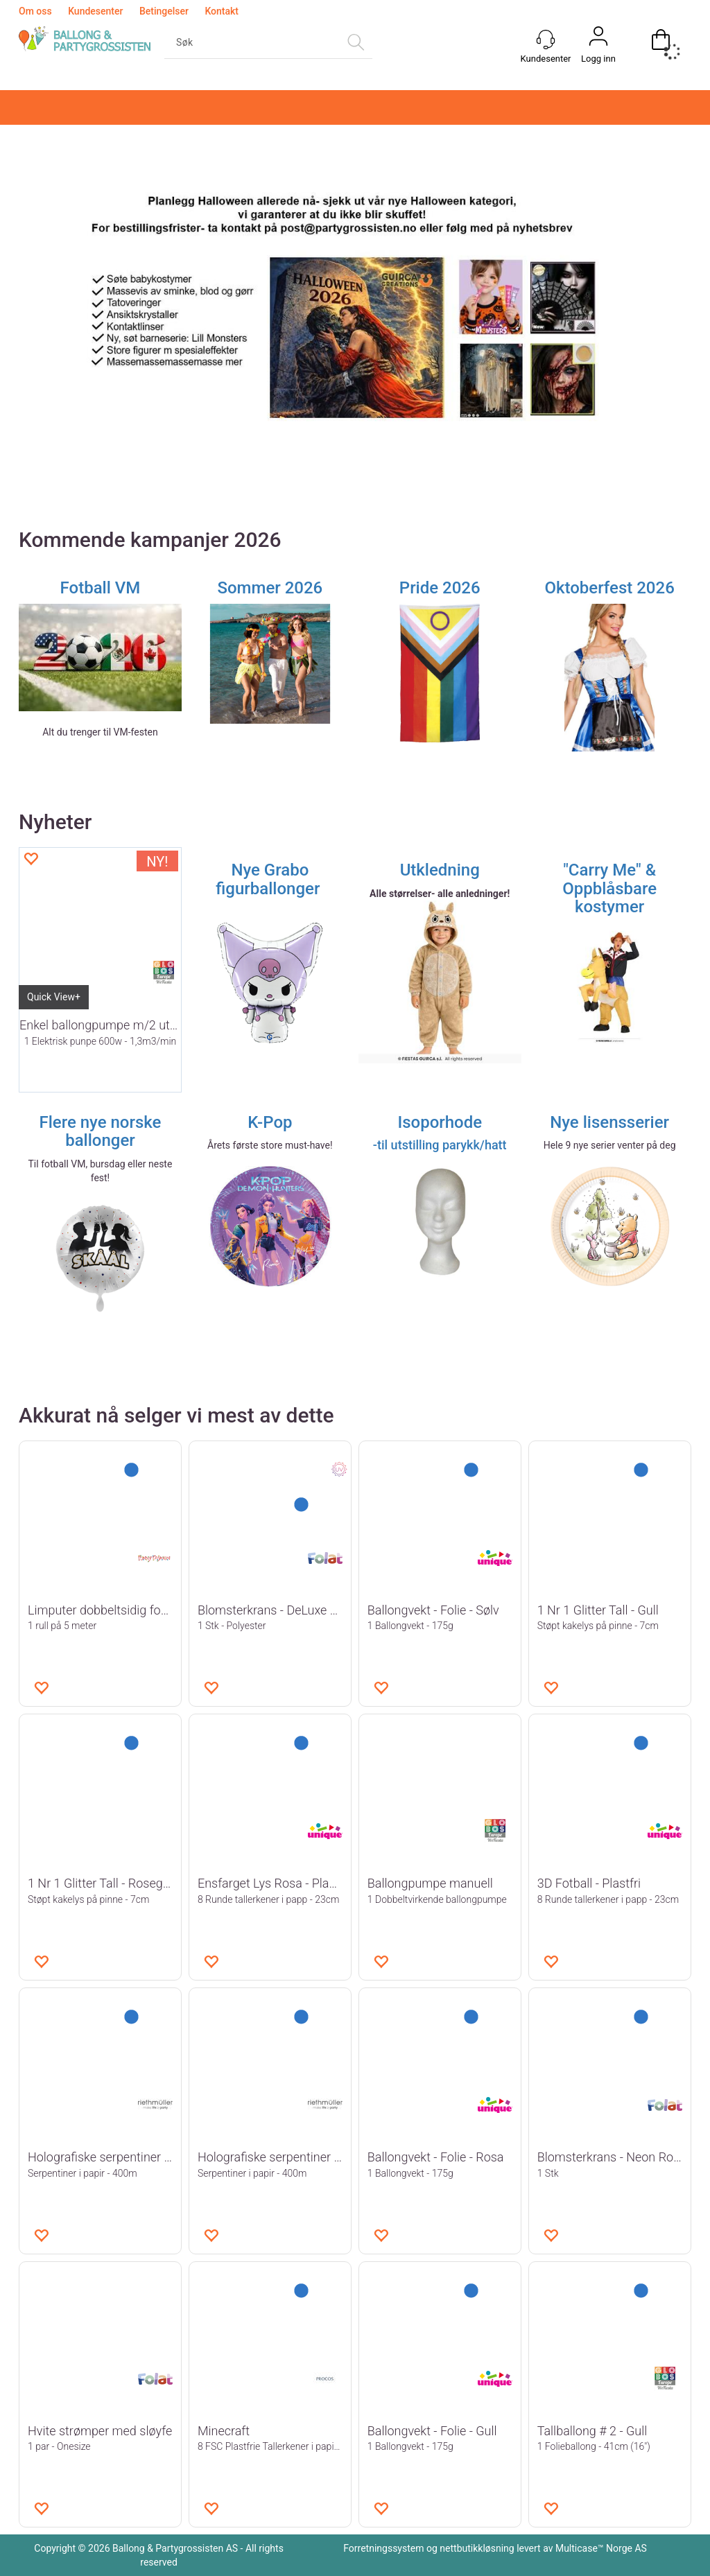 The height and width of the screenshot is (2576, 710). I want to click on Quick View+, so click(53, 996).